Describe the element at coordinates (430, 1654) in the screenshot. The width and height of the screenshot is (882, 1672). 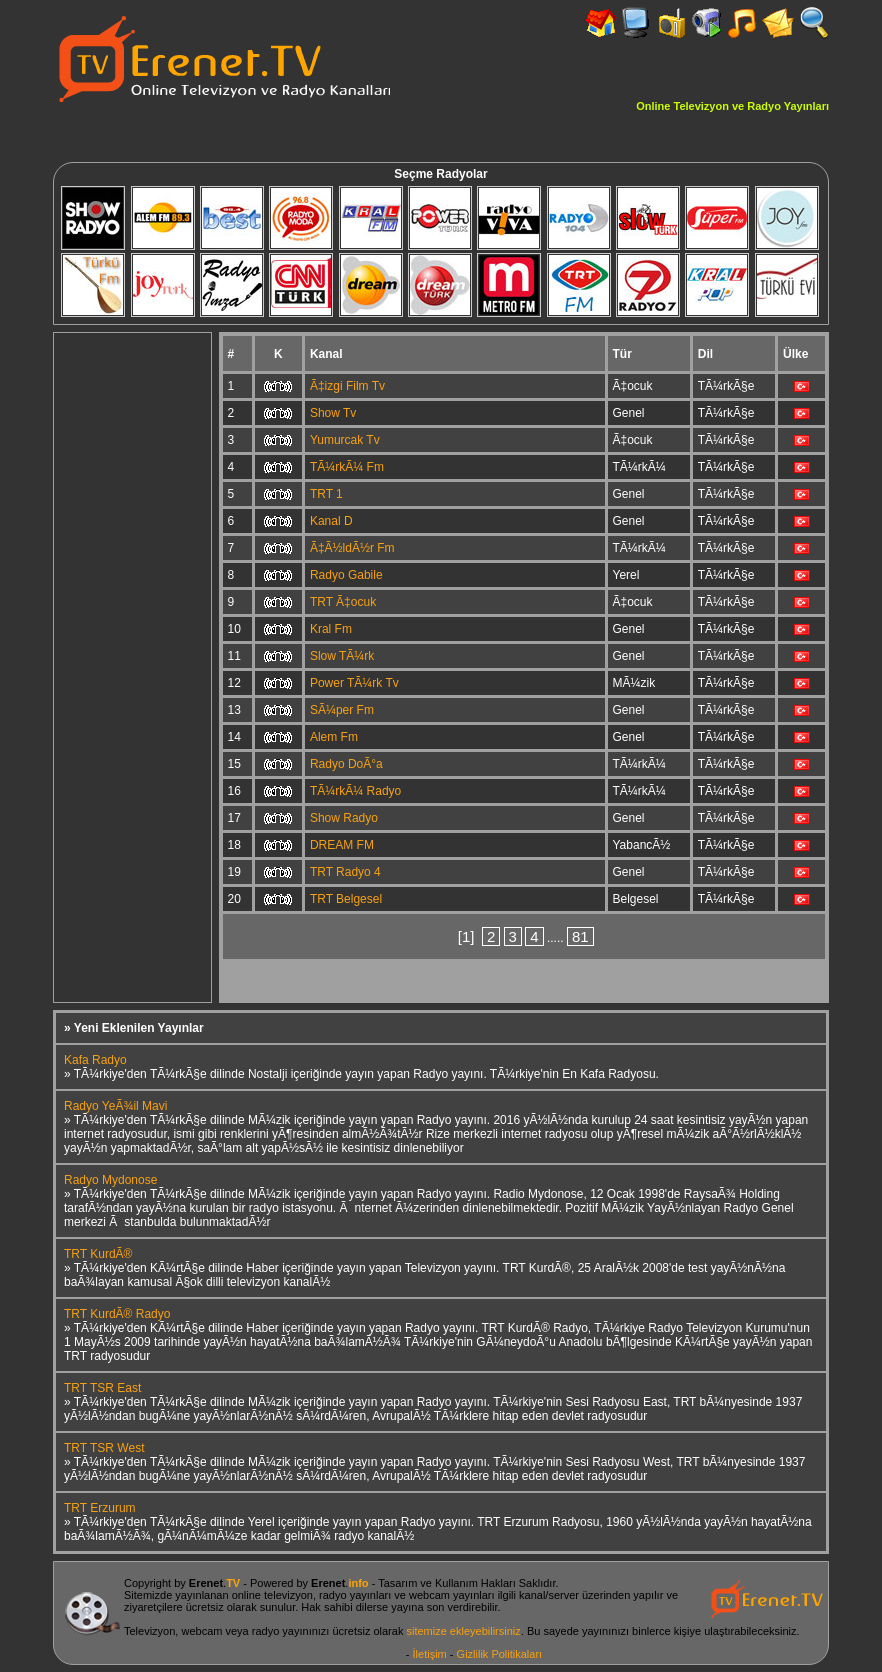
I see `İletişim` at that location.